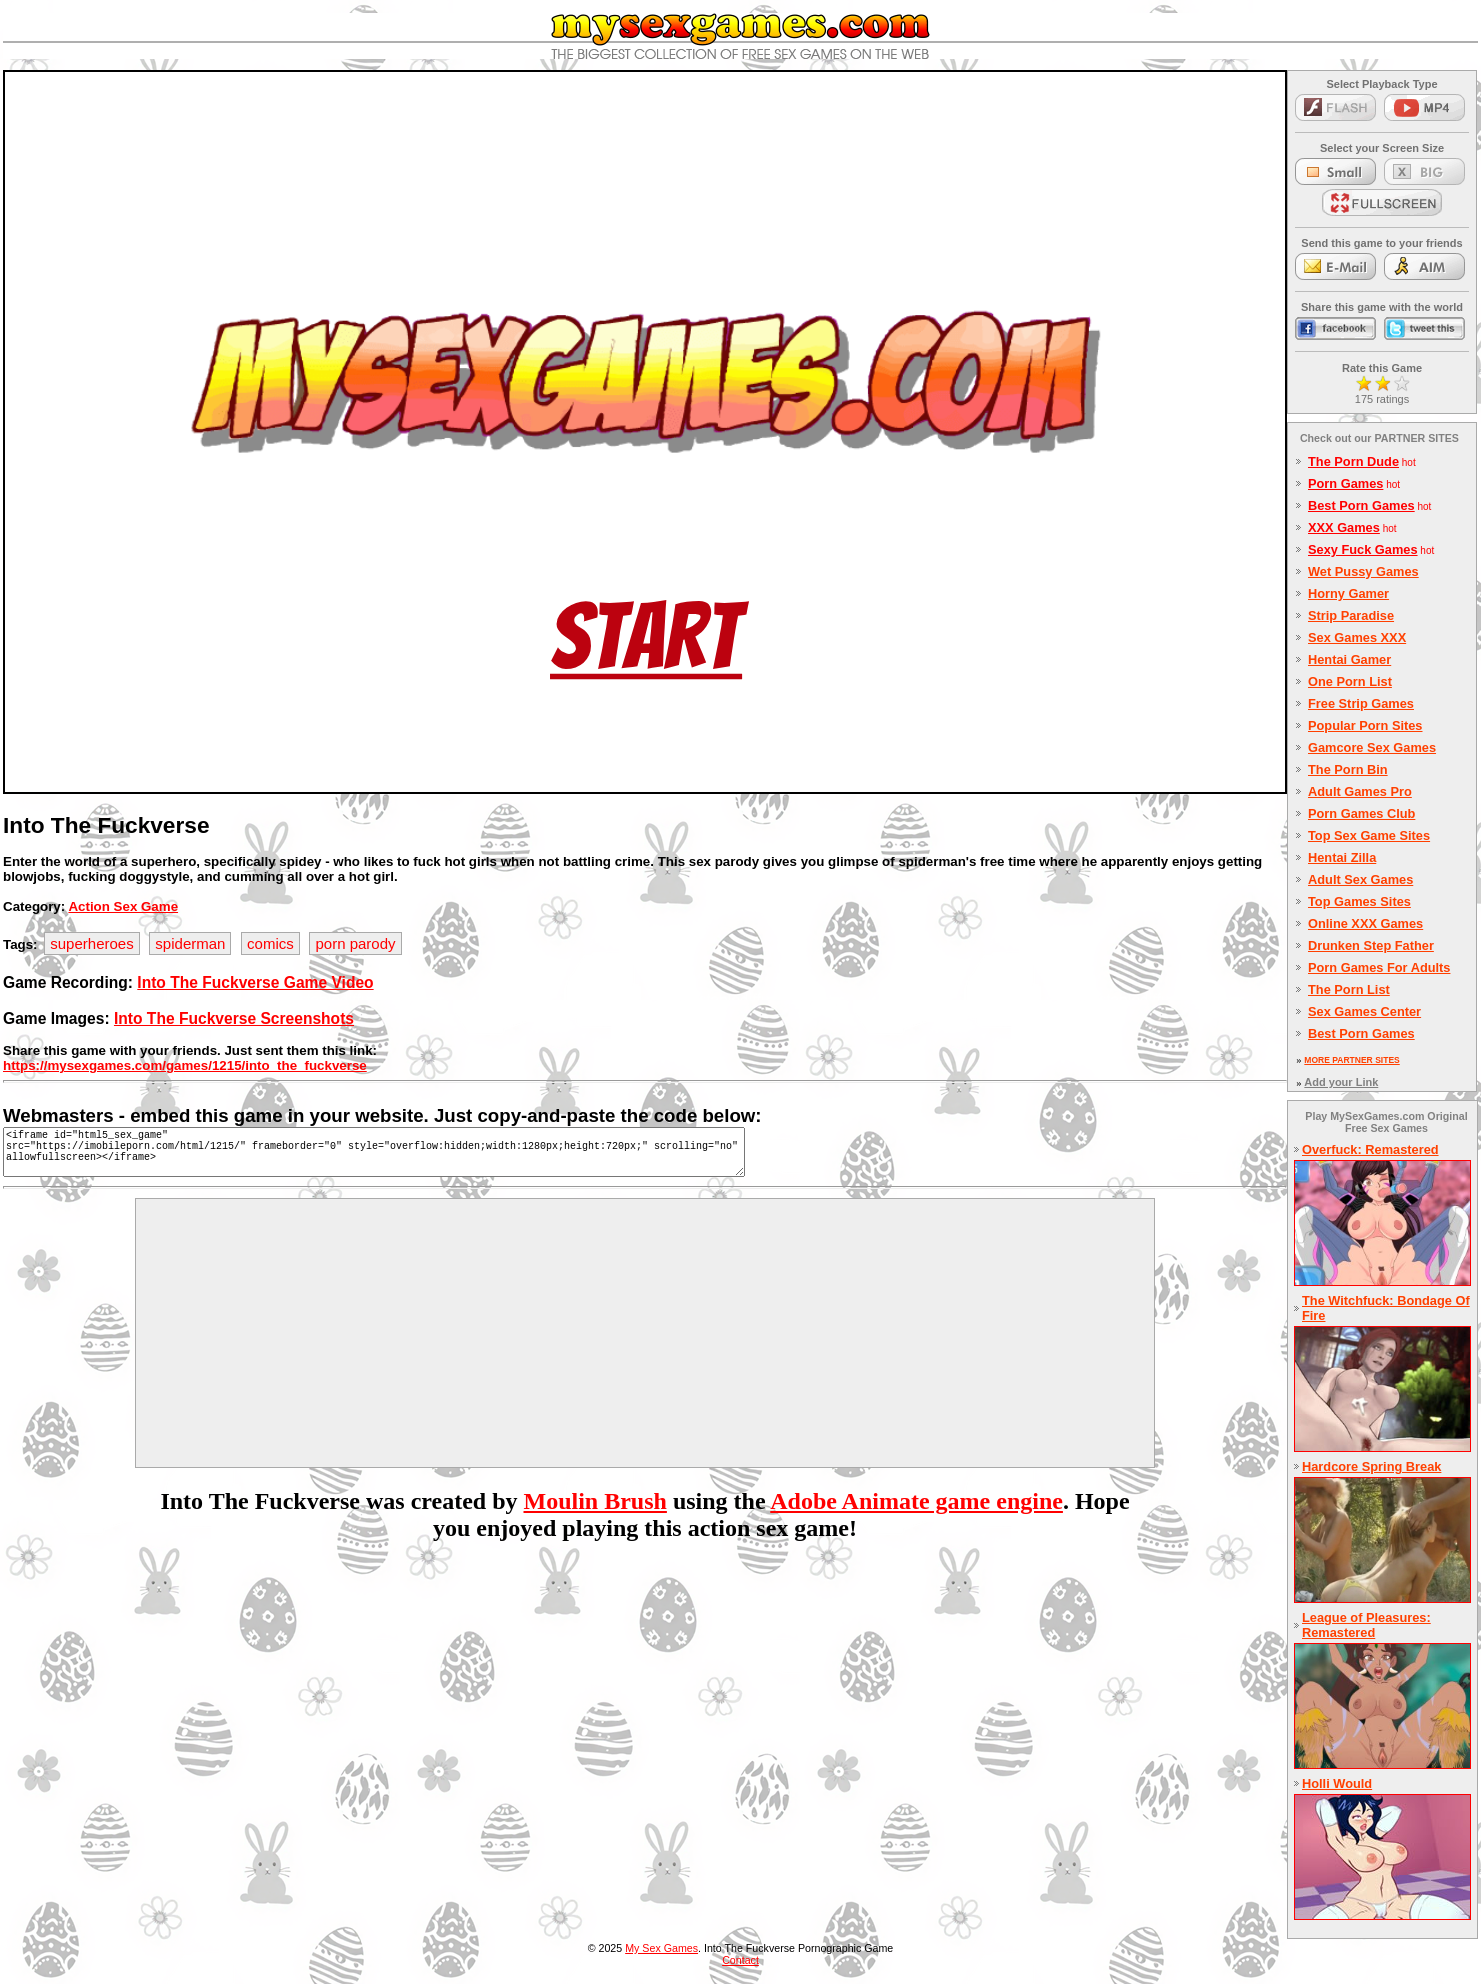 Image resolution: width=1481 pixels, height=1984 pixels. What do you see at coordinates (1379, 967) in the screenshot?
I see `Porn Games For Adults` at bounding box center [1379, 967].